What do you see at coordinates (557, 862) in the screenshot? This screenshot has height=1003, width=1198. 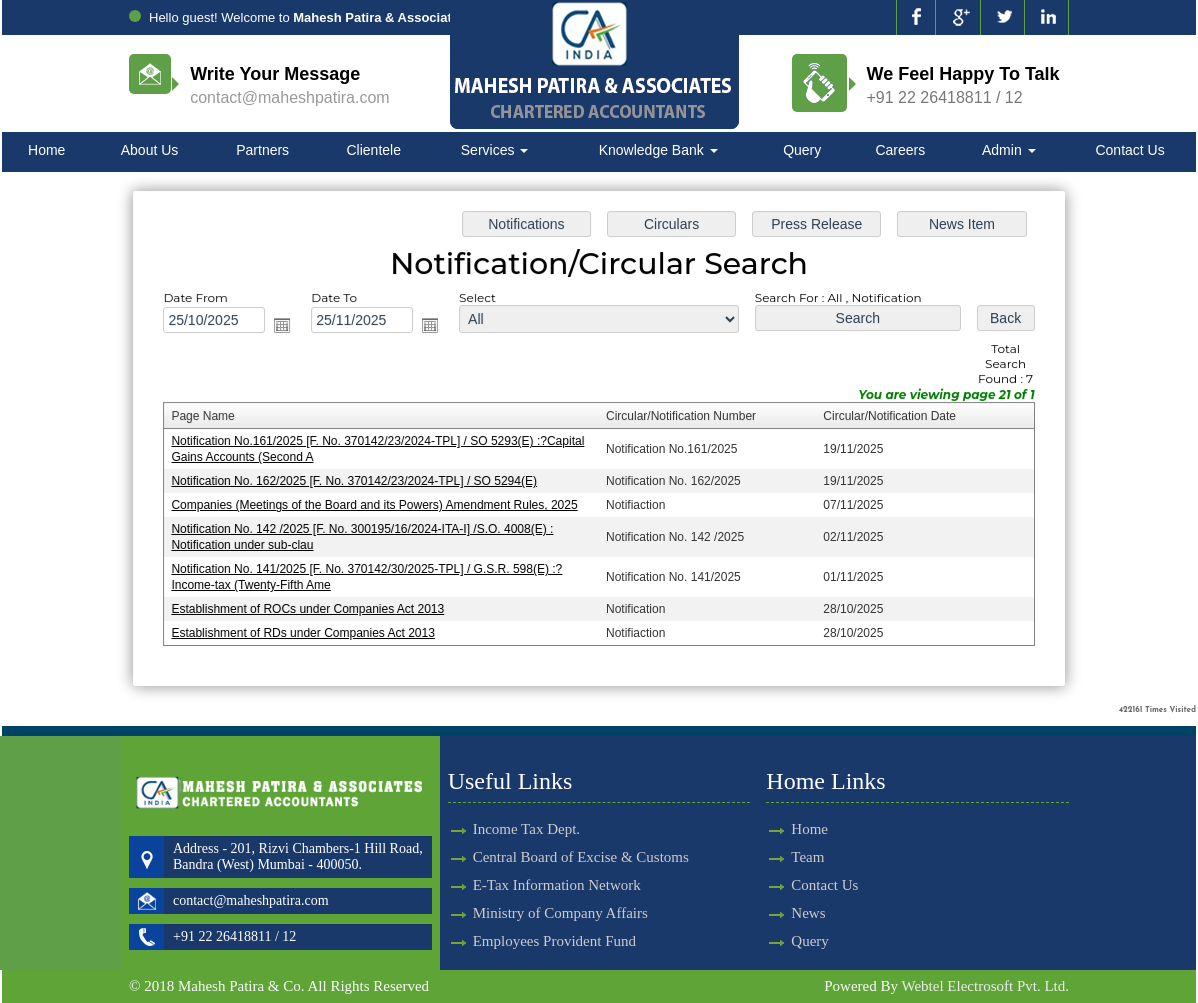 I see `E-Tax Information Network` at bounding box center [557, 862].